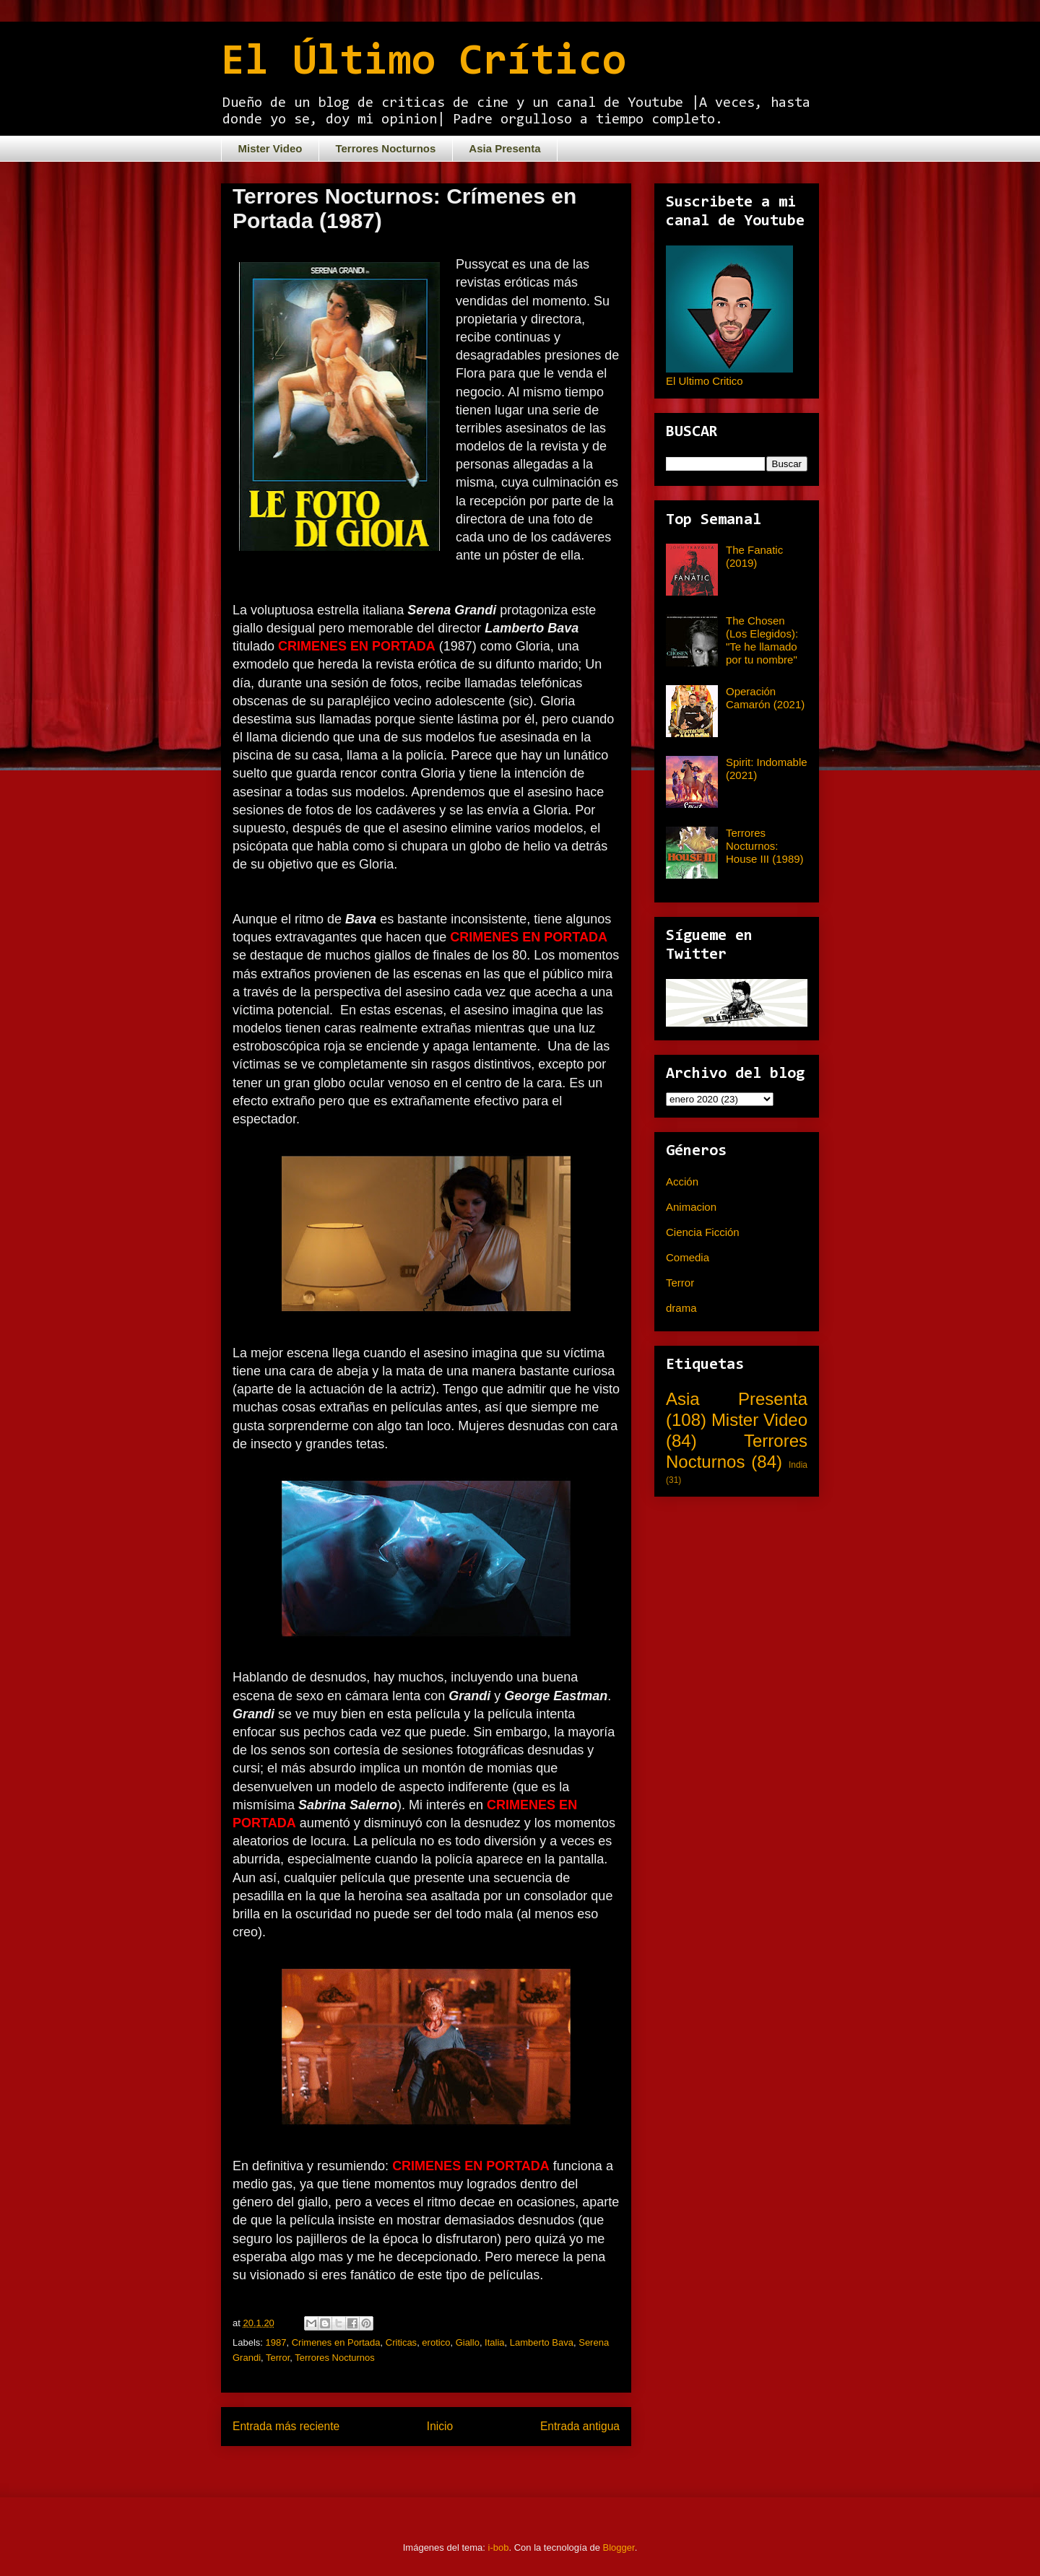 The image size is (1040, 2576). What do you see at coordinates (286, 2426) in the screenshot?
I see `Entrada más reciente` at bounding box center [286, 2426].